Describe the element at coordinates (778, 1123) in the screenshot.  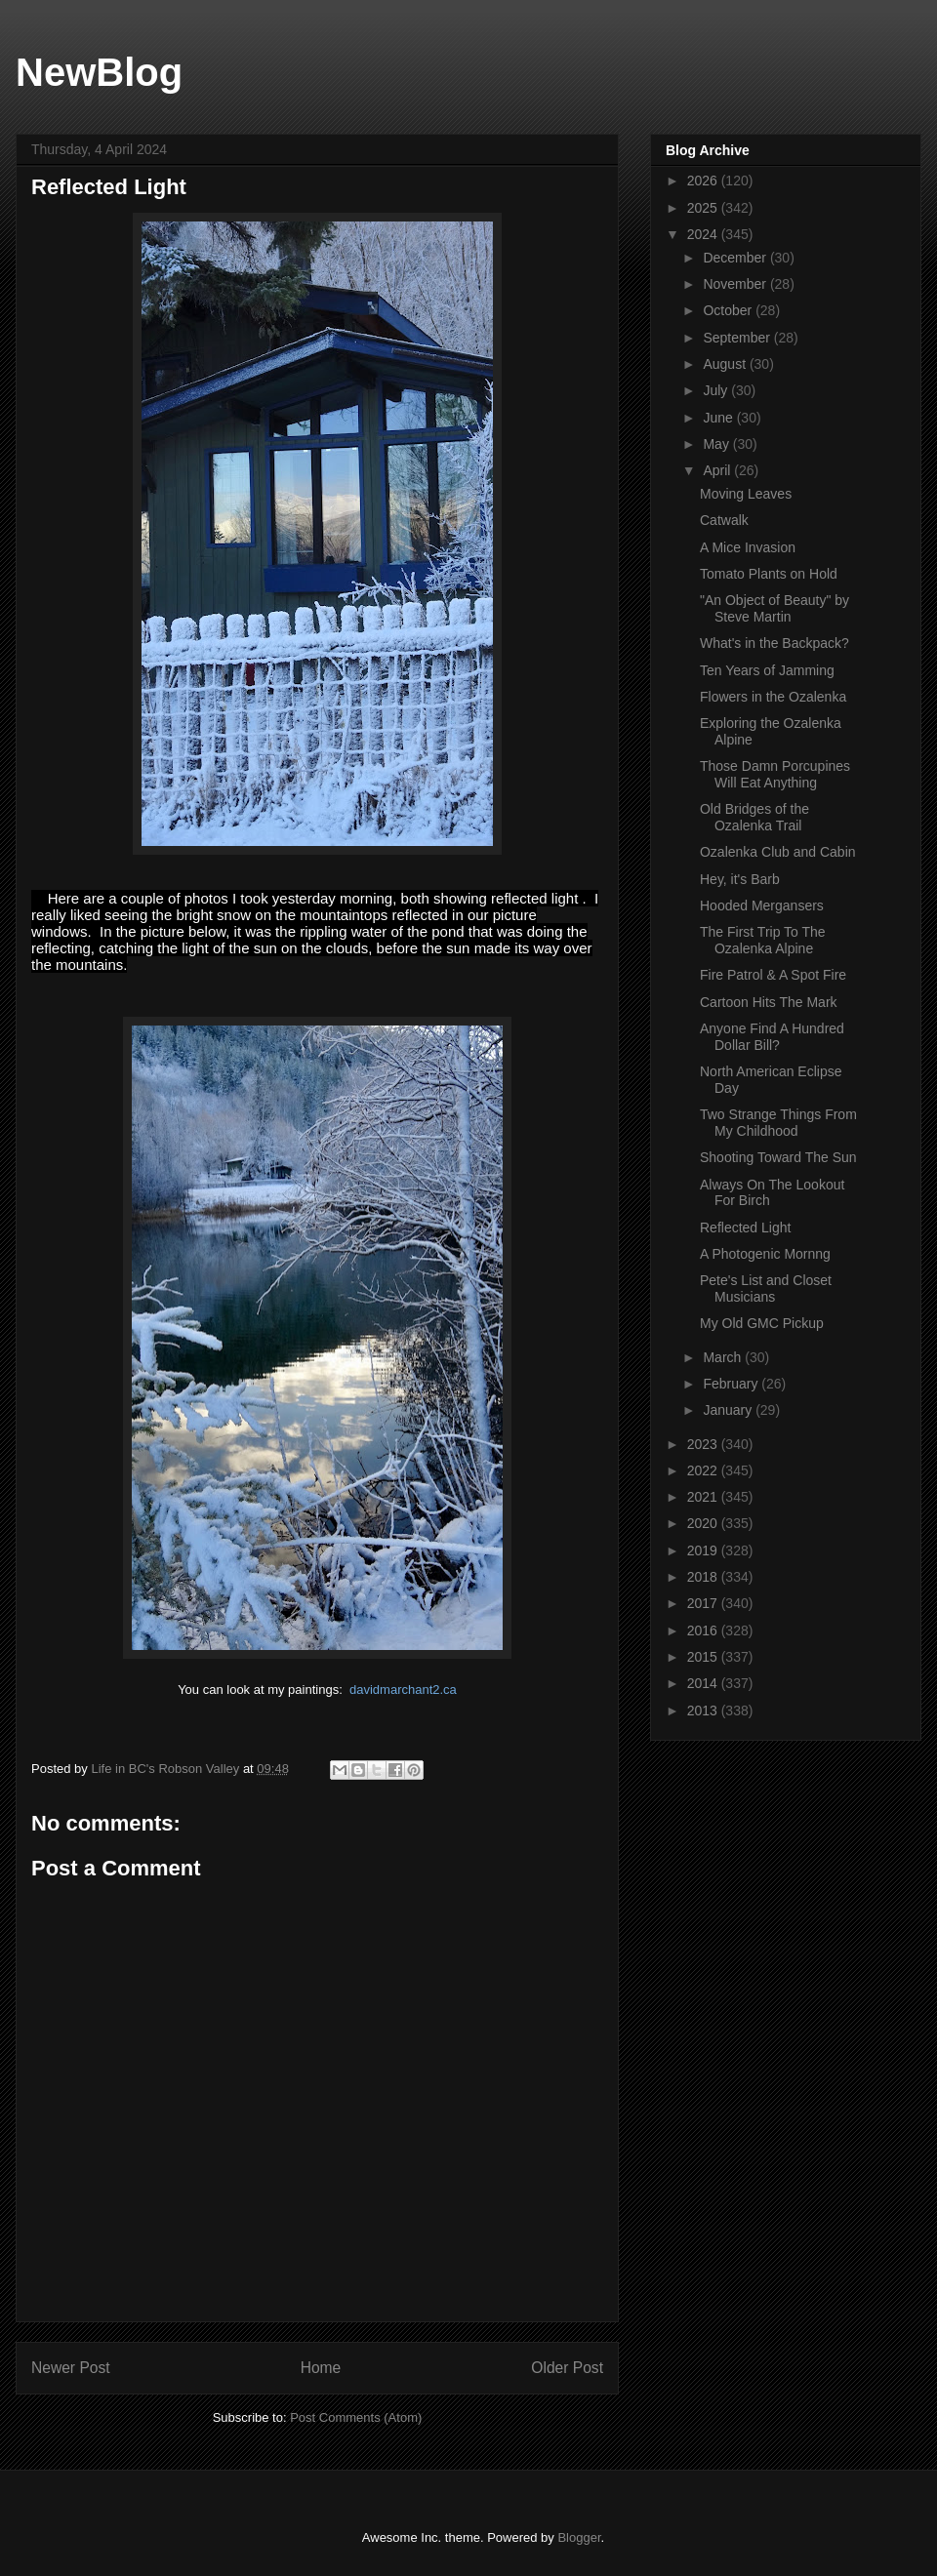
I see `Two Strange Things From My Childhood` at that location.